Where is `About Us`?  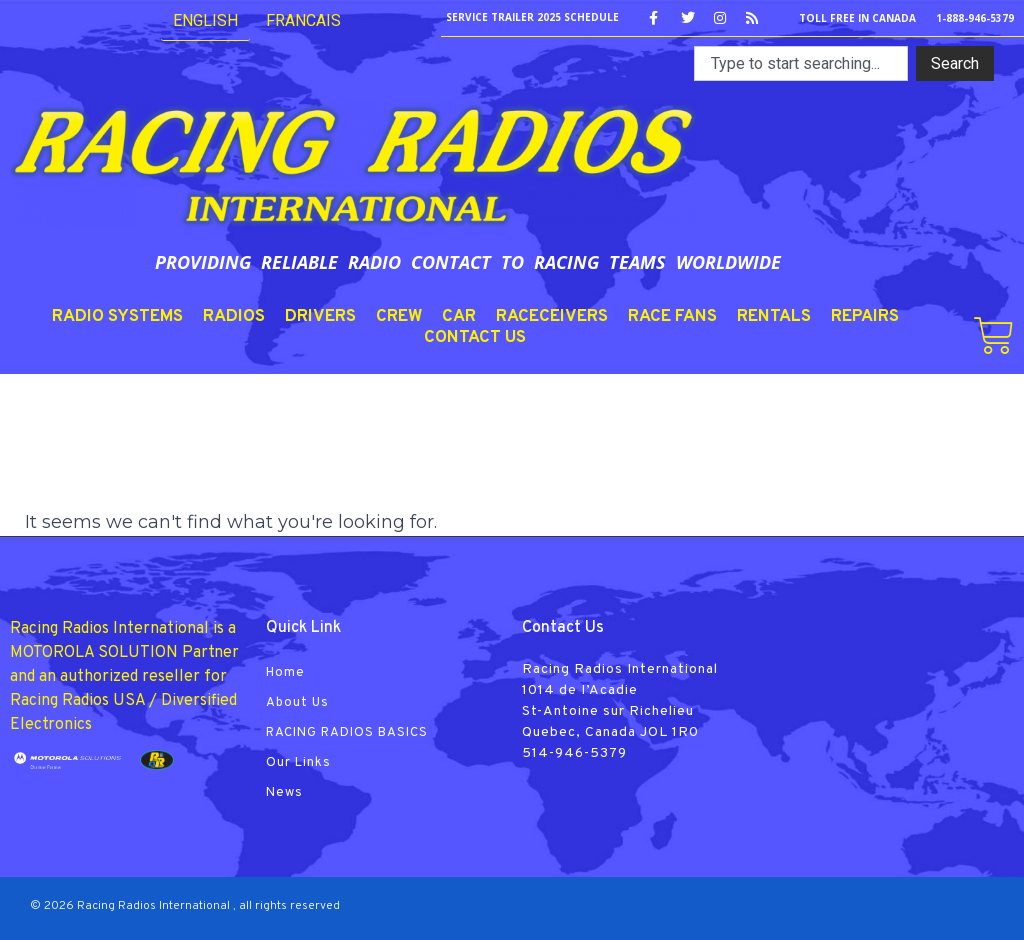 About Us is located at coordinates (297, 703).